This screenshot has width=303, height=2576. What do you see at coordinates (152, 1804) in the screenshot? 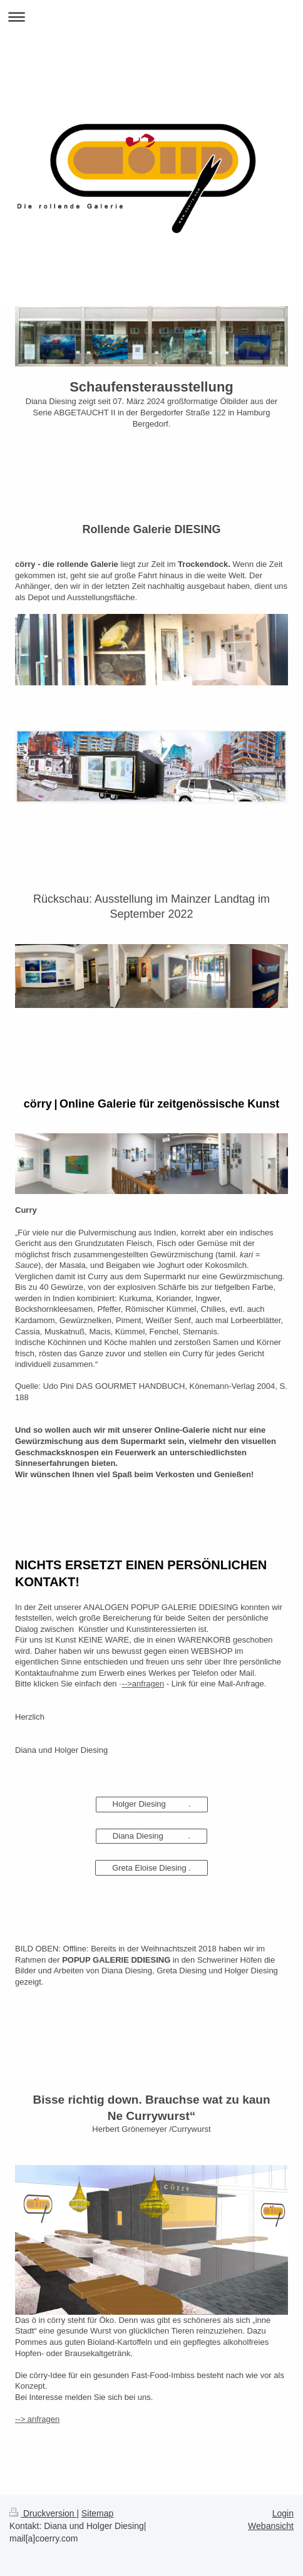
I see `Holger Diesing .` at bounding box center [152, 1804].